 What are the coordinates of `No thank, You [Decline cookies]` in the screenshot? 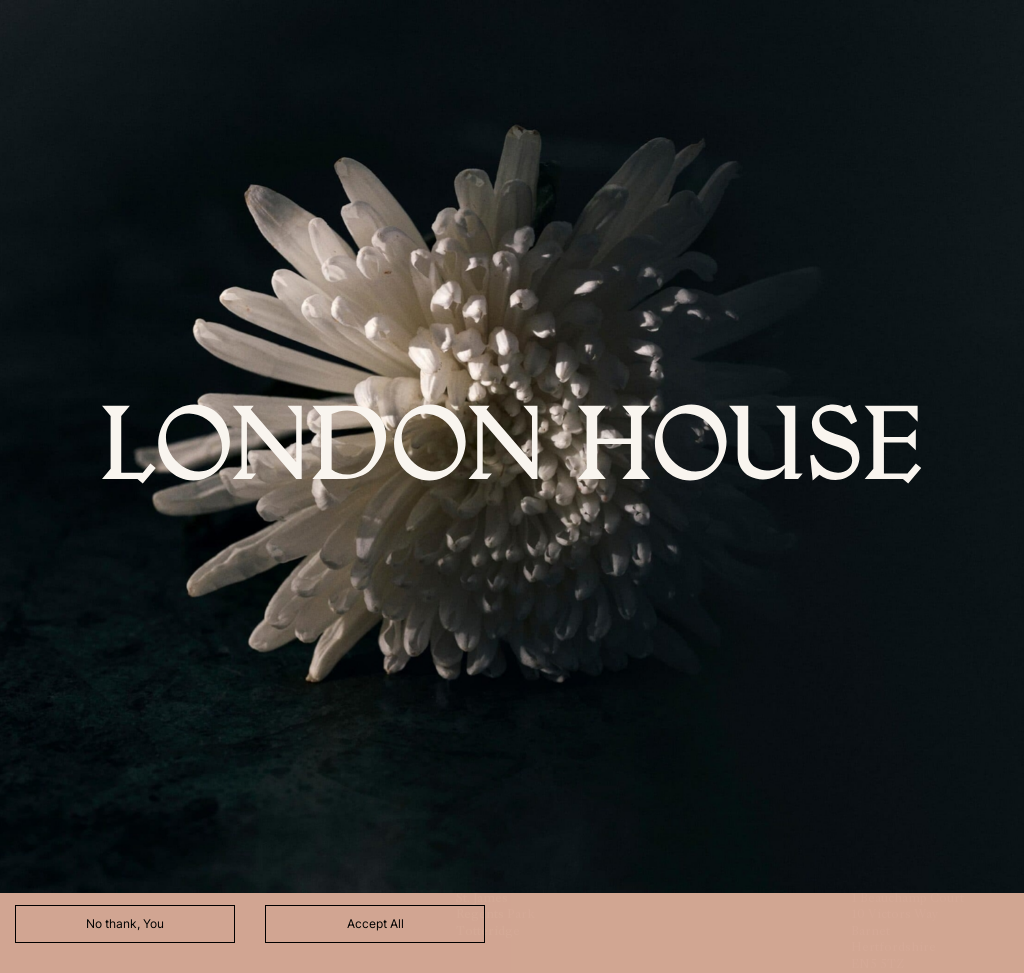 It's located at (125, 923).